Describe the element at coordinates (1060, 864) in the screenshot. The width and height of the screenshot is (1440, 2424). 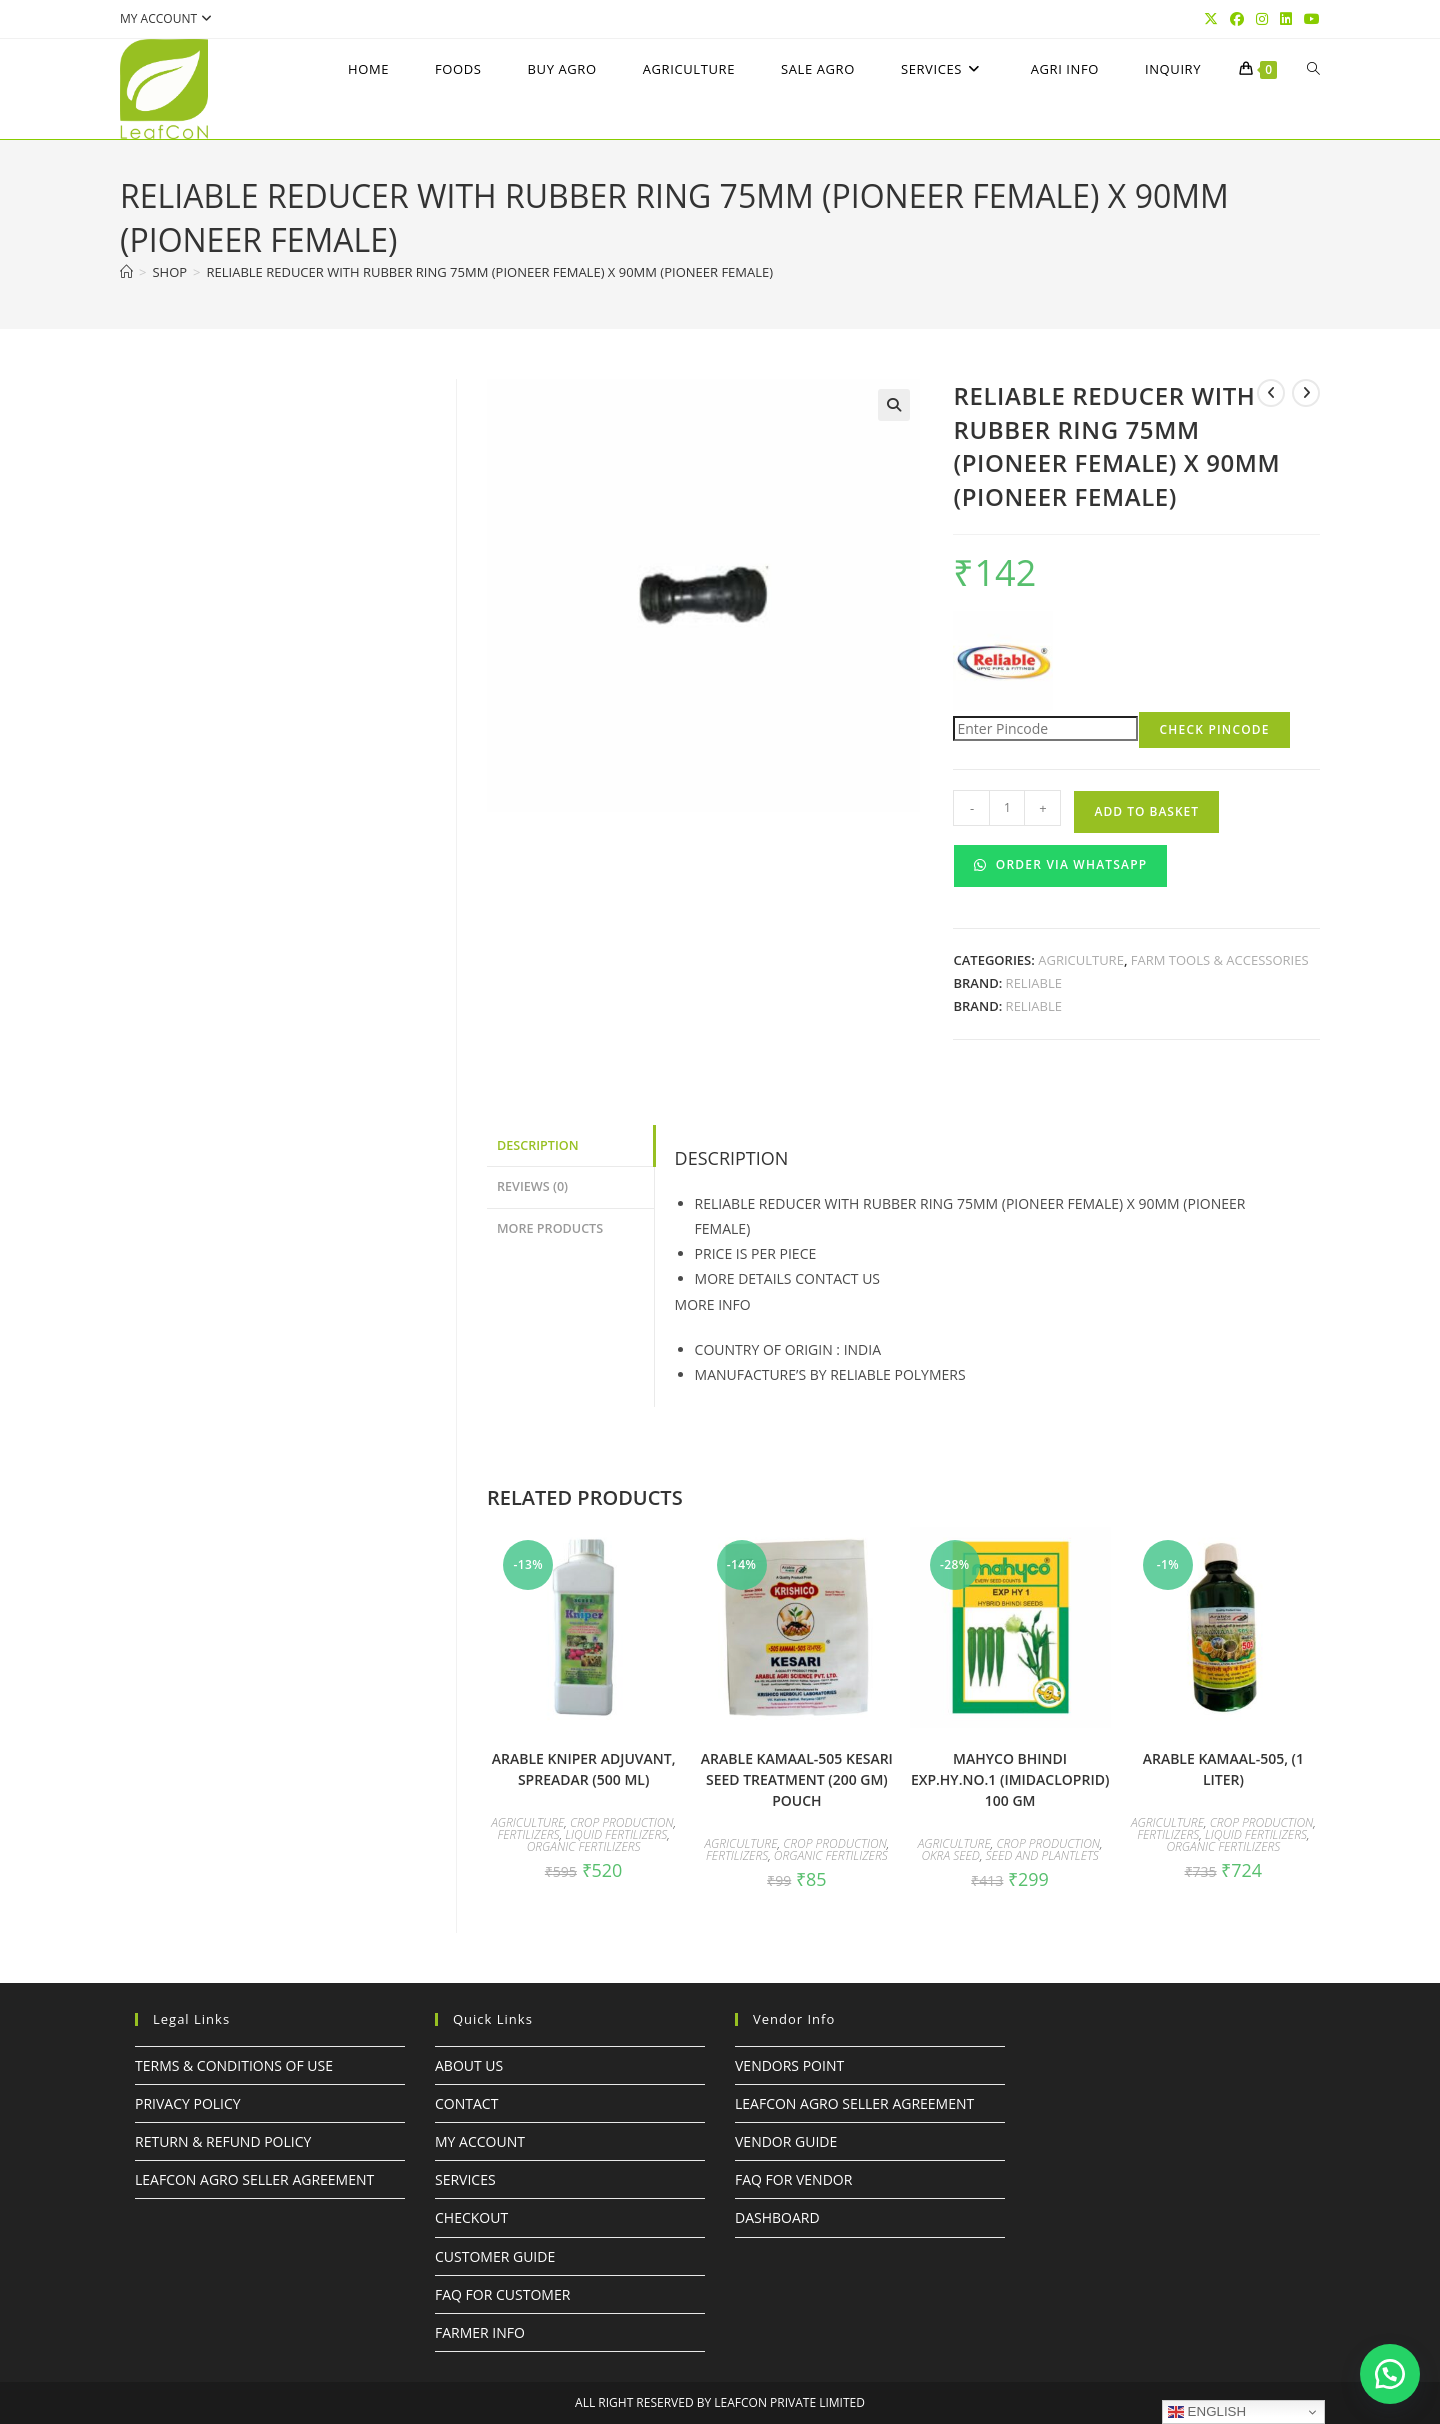
I see `Order Via WhatsApp` at that location.